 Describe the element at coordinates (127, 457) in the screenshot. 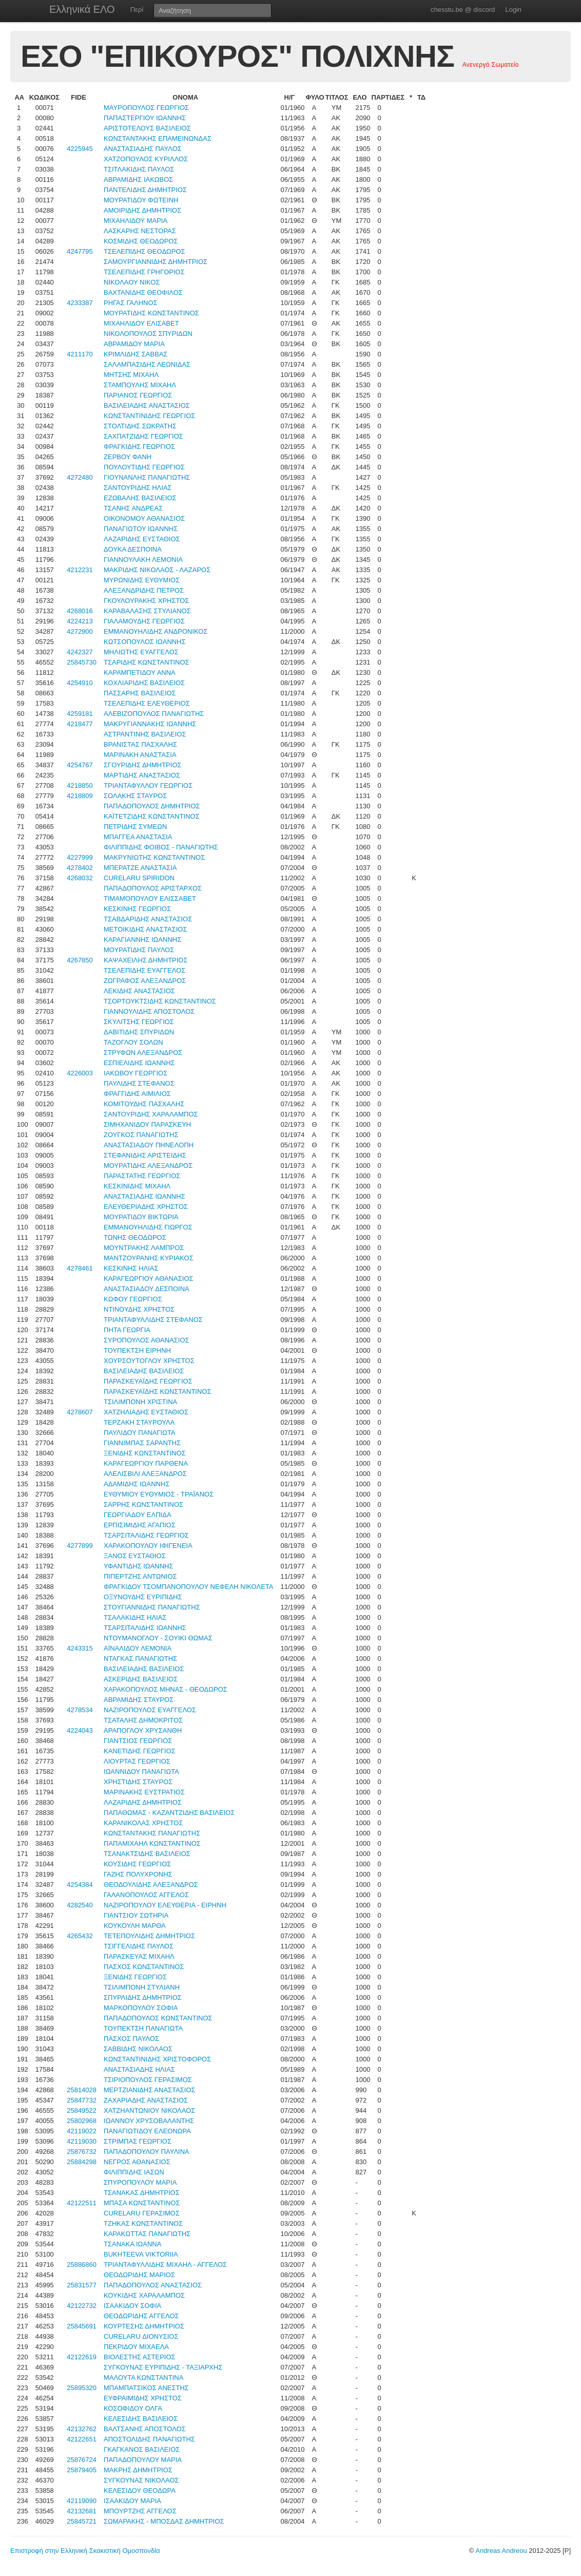

I see `ΖΕΡΒΟΥ ΦΑΝΗ` at that location.